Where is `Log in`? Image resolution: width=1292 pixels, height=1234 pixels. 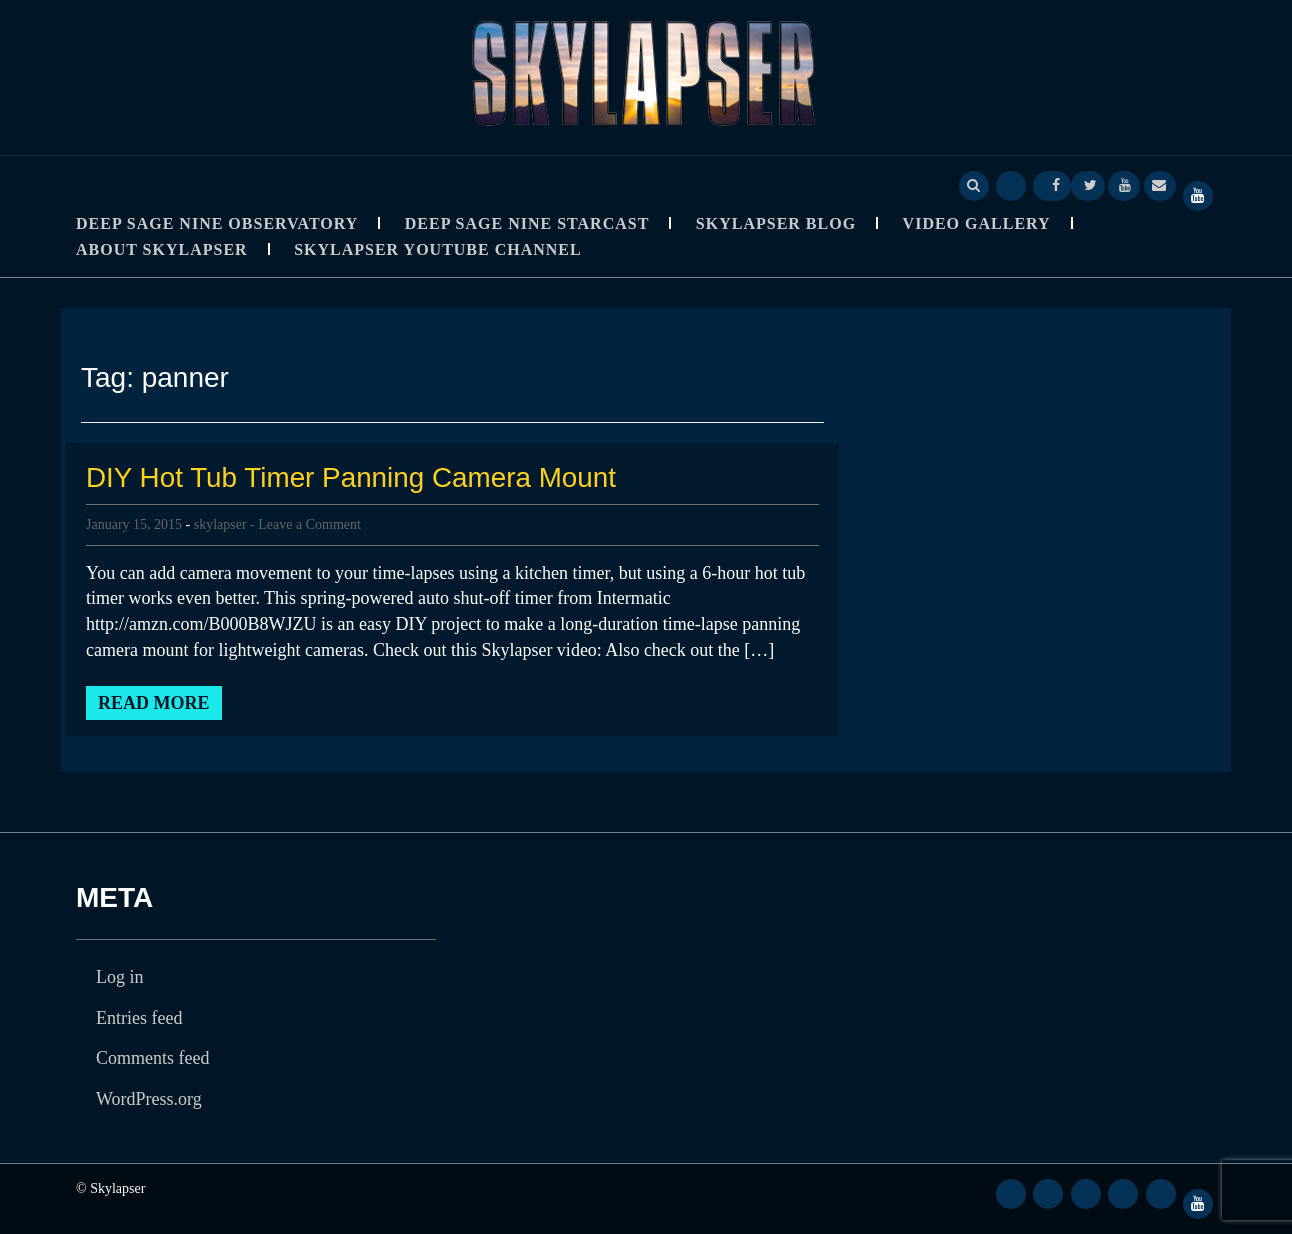 Log in is located at coordinates (120, 977).